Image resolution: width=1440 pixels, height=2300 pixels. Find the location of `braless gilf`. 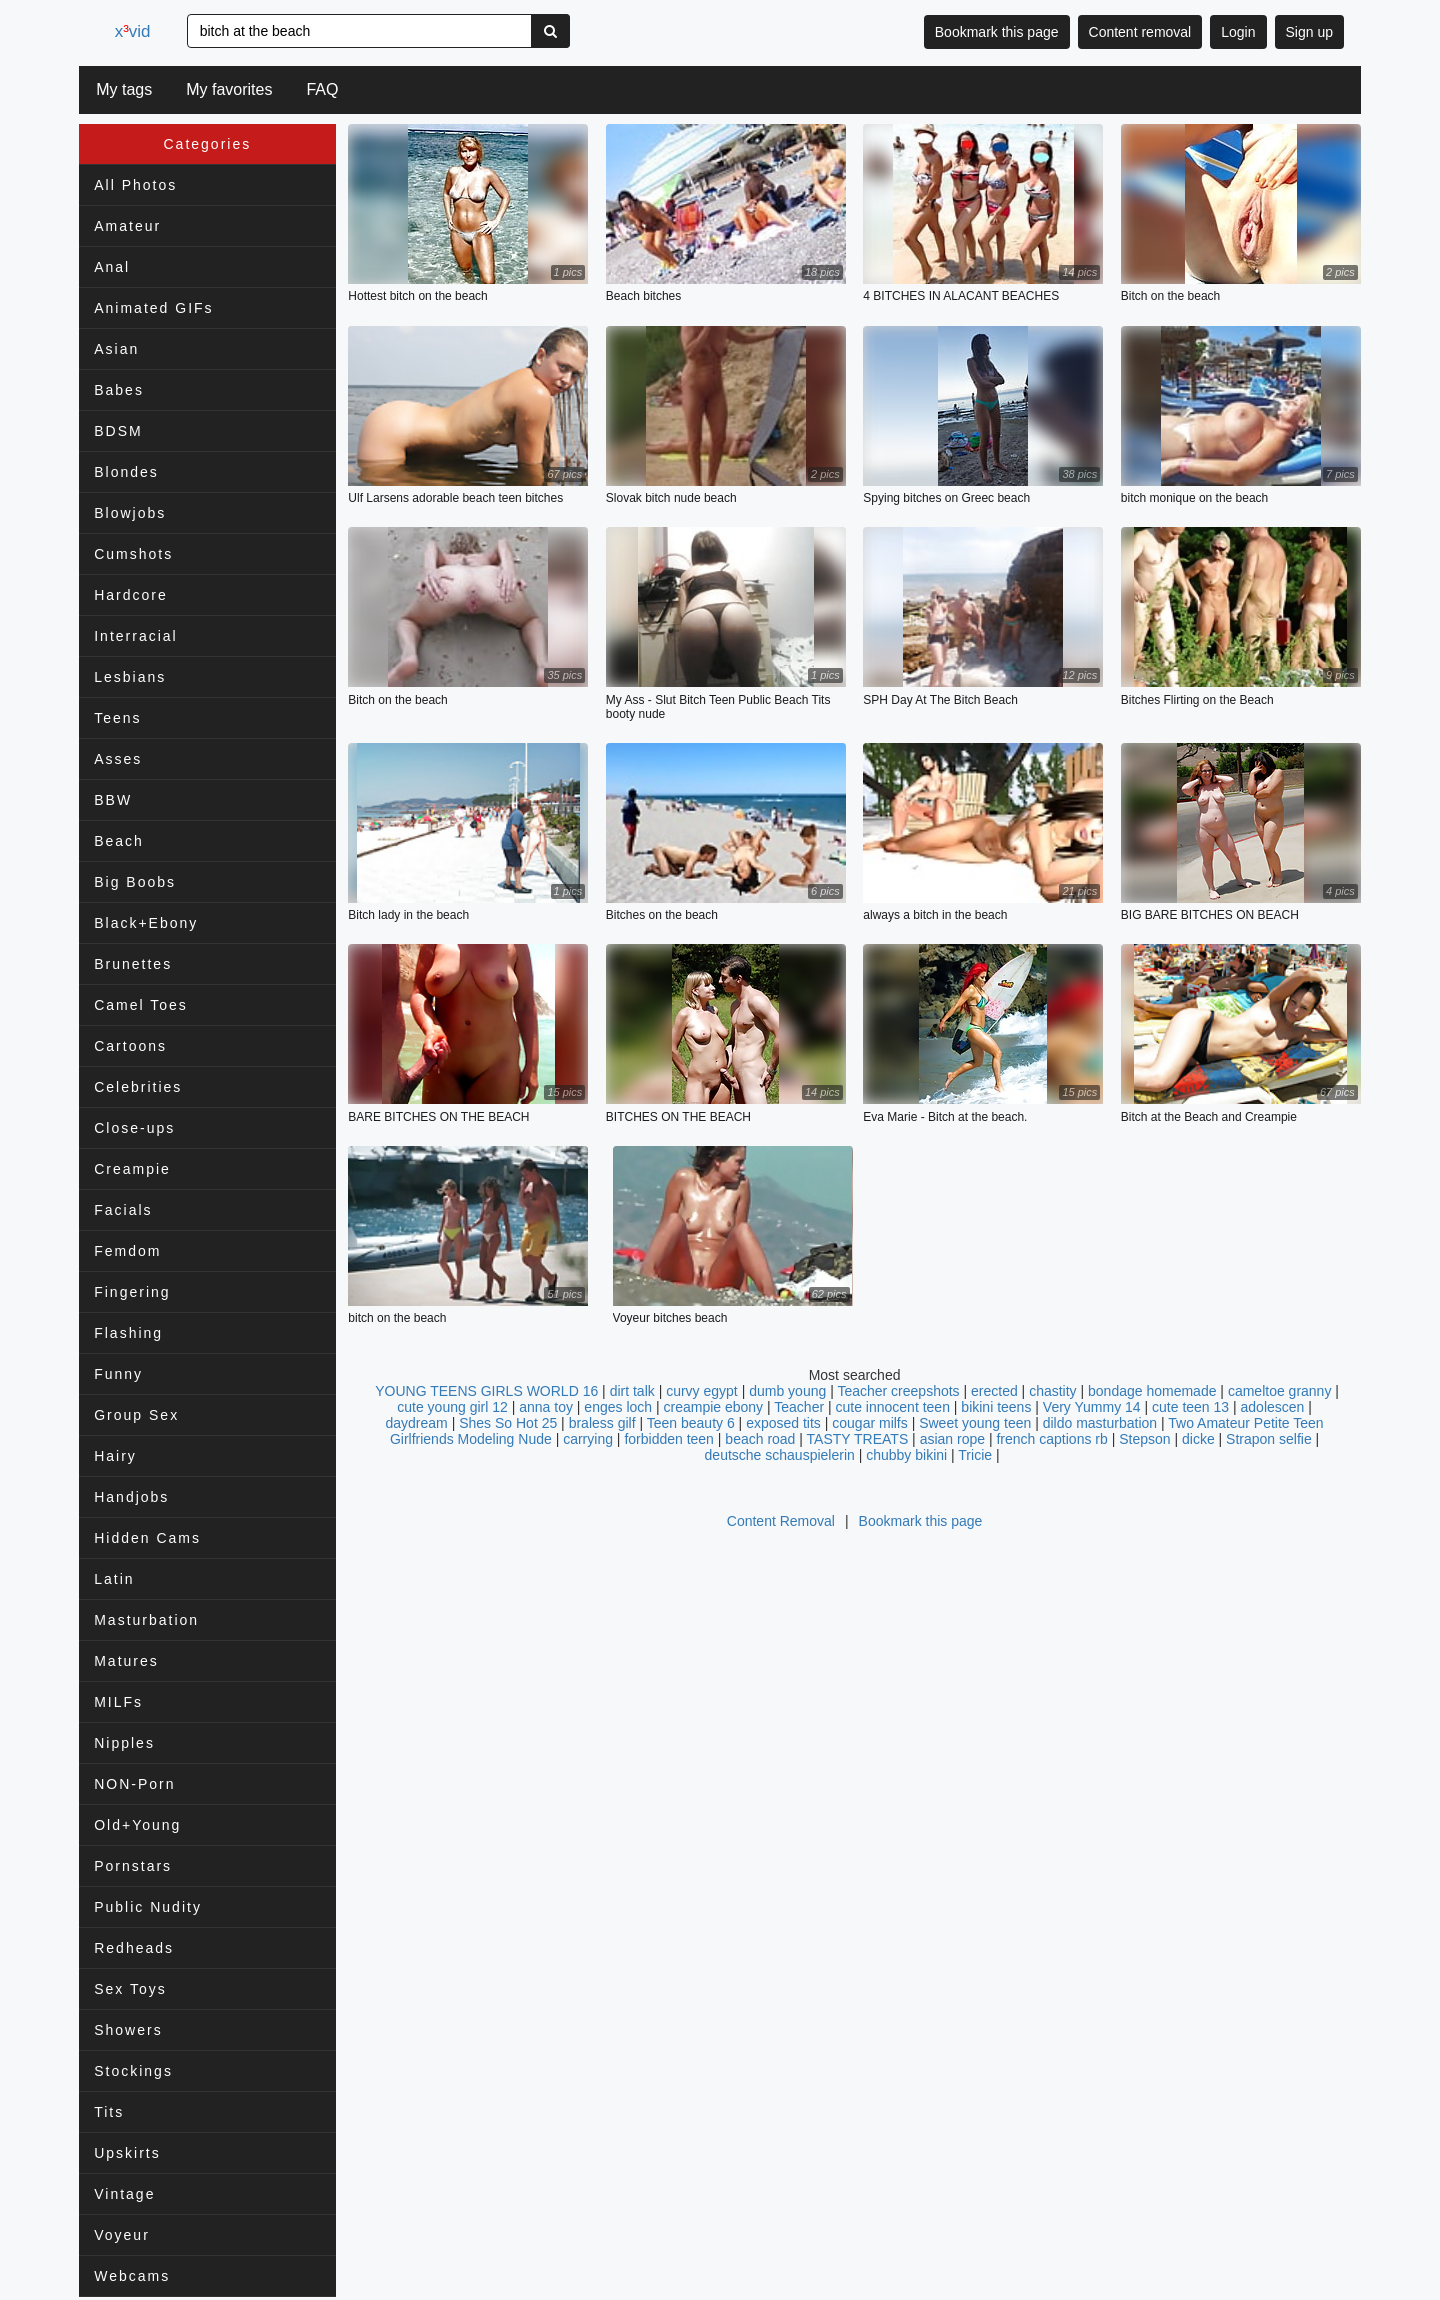

braless gilf is located at coordinates (602, 1424).